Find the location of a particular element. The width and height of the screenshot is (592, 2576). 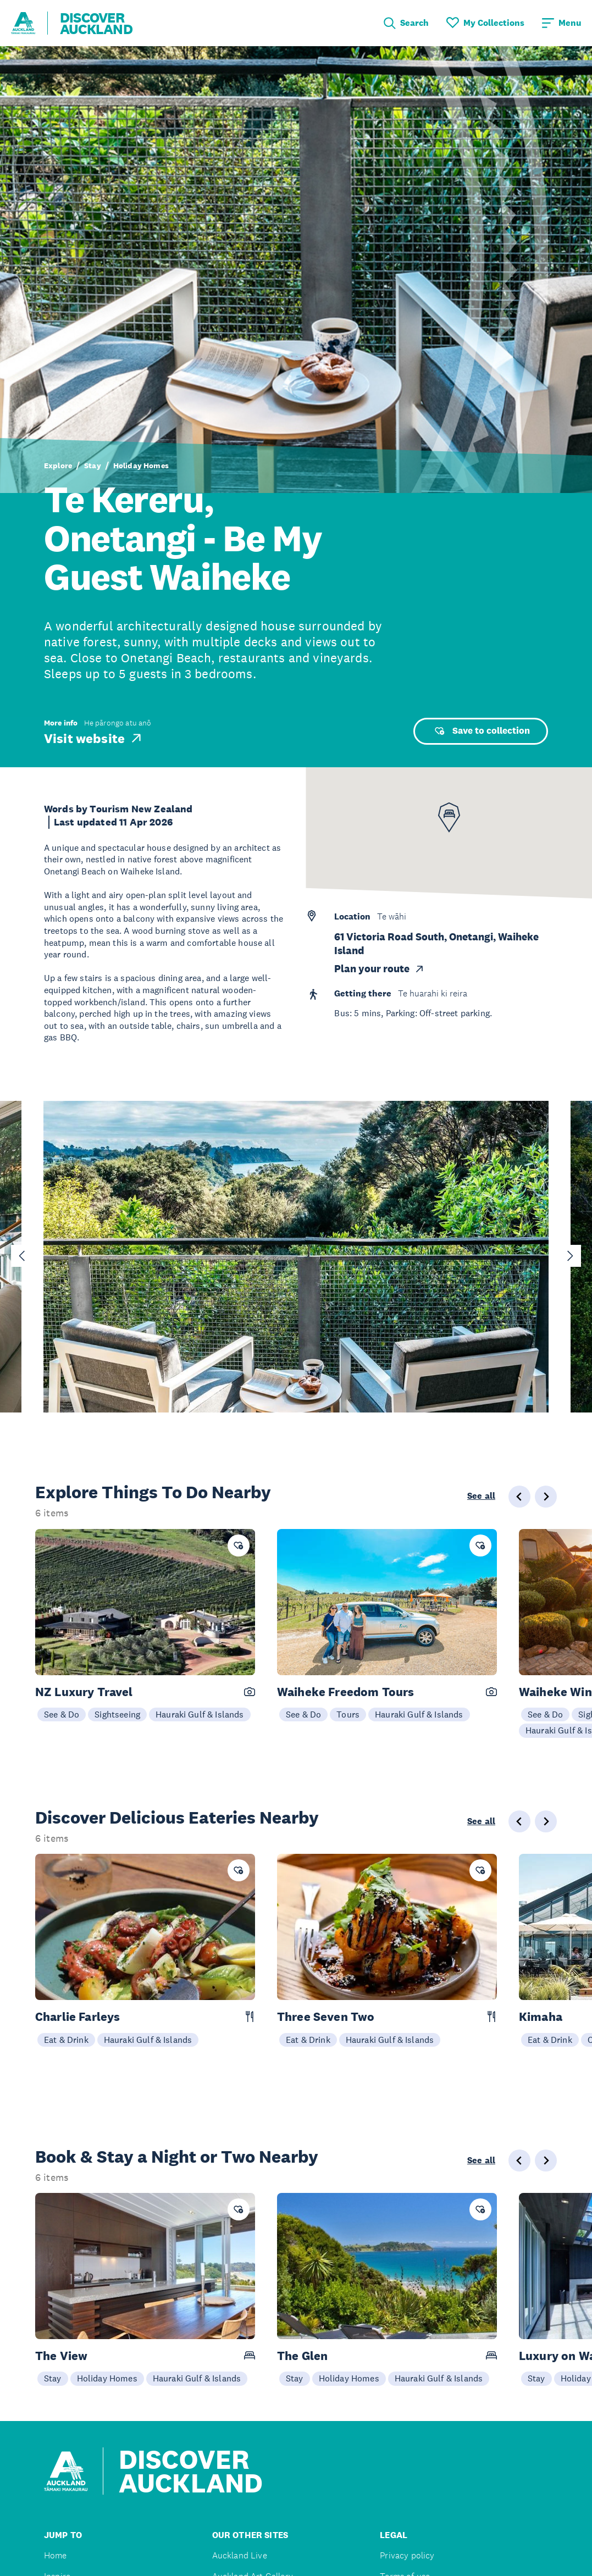

[Next slide] is located at coordinates (570, 1256).